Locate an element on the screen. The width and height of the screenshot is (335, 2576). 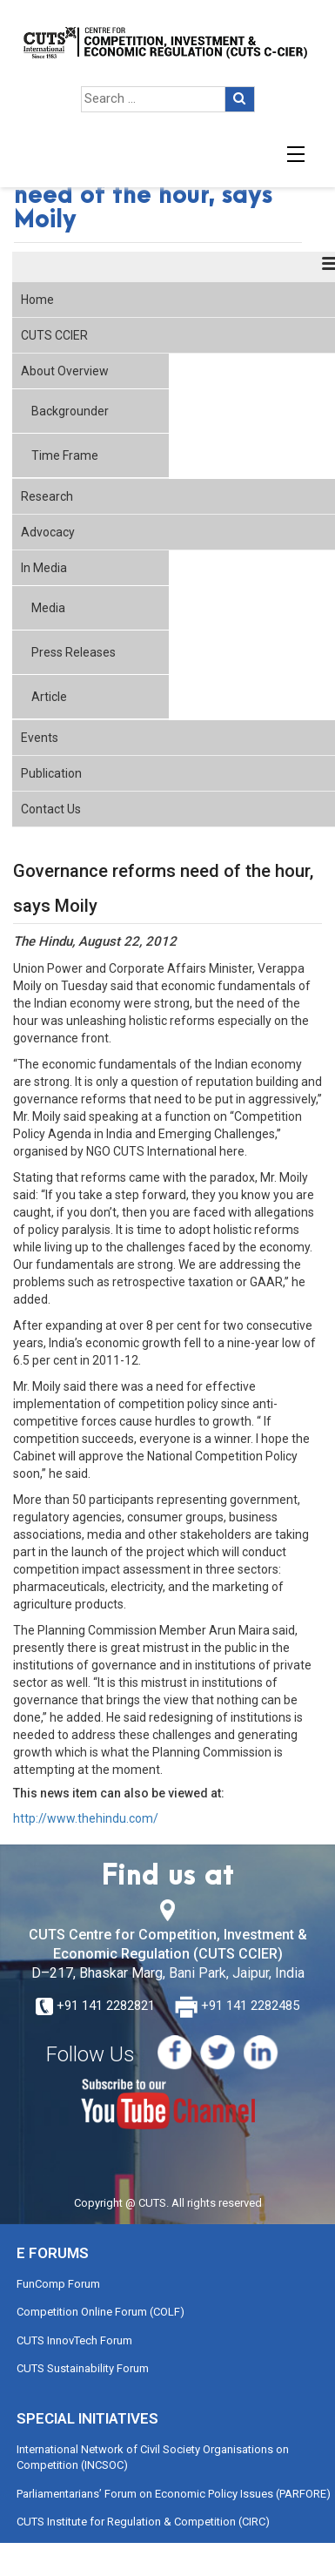
Research is located at coordinates (47, 496).